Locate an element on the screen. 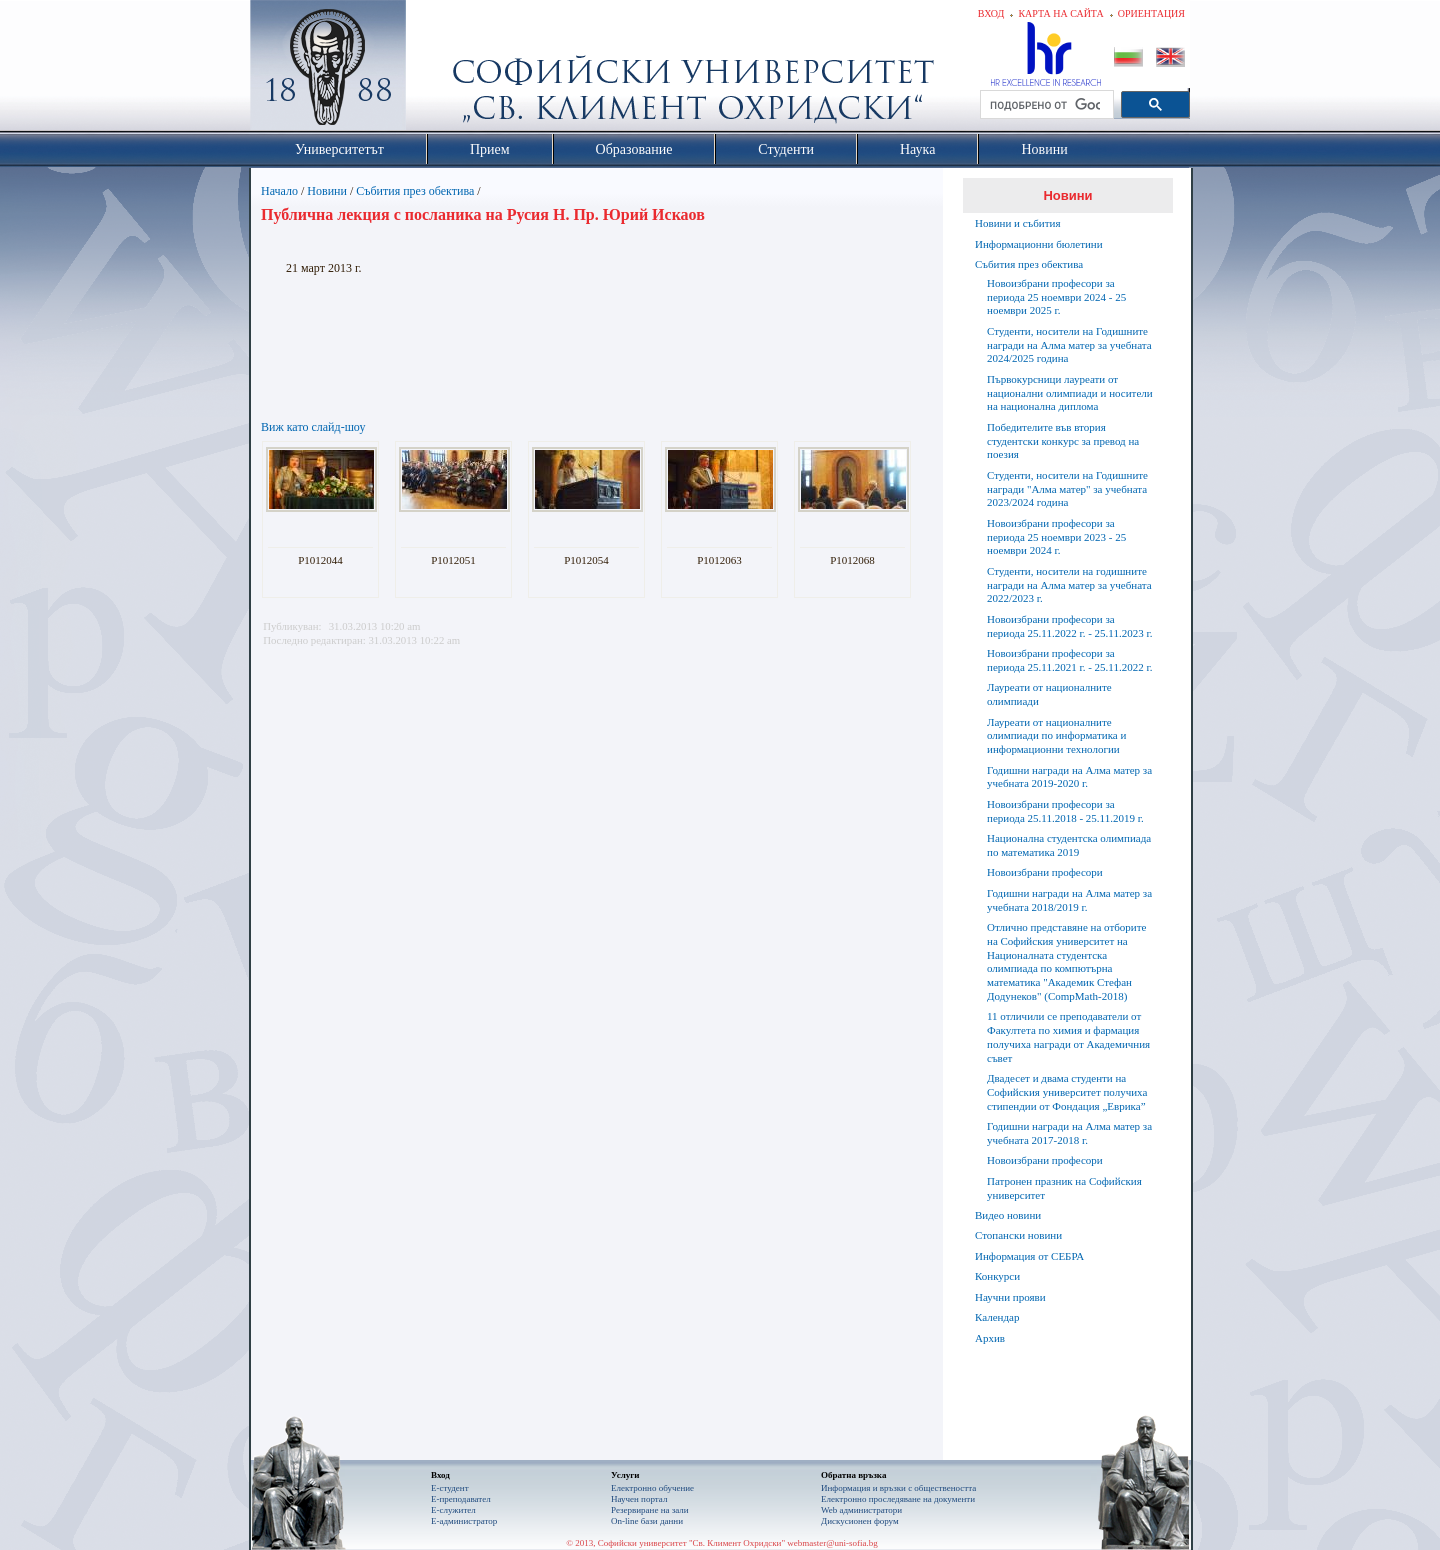 The width and height of the screenshot is (1440, 1550). Web администратори is located at coordinates (861, 1510).